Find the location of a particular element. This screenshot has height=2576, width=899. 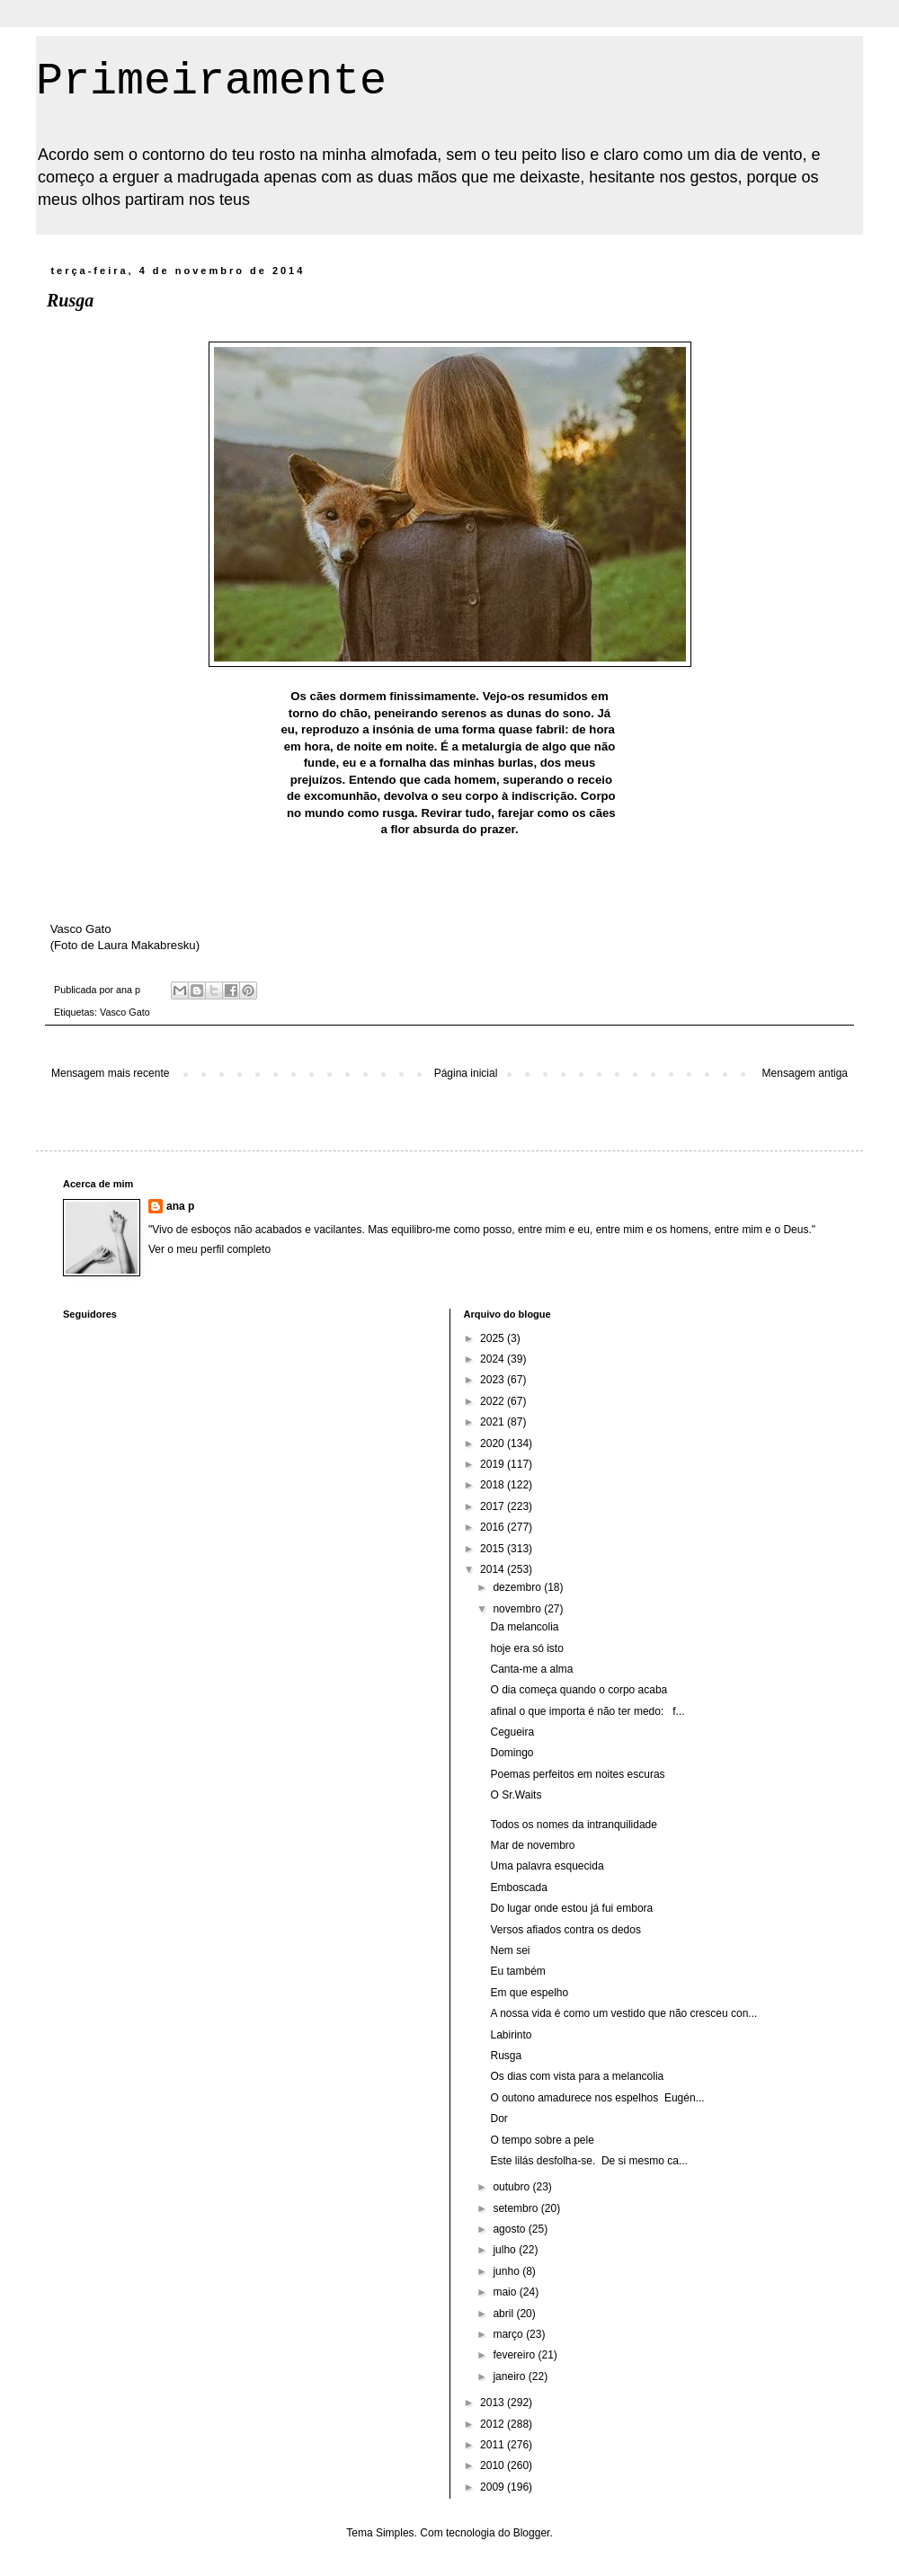

2015 is located at coordinates (493, 1548).